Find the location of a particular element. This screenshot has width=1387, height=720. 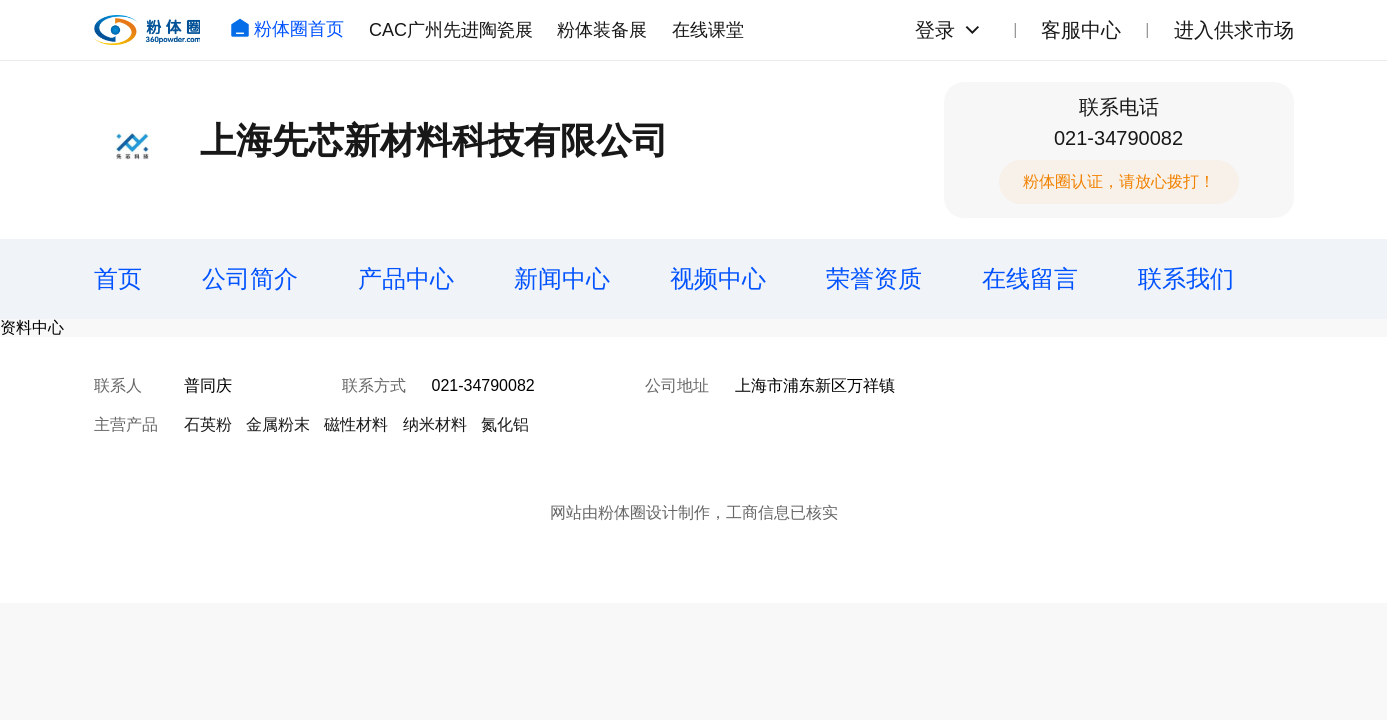

客服中心 is located at coordinates (1081, 30).